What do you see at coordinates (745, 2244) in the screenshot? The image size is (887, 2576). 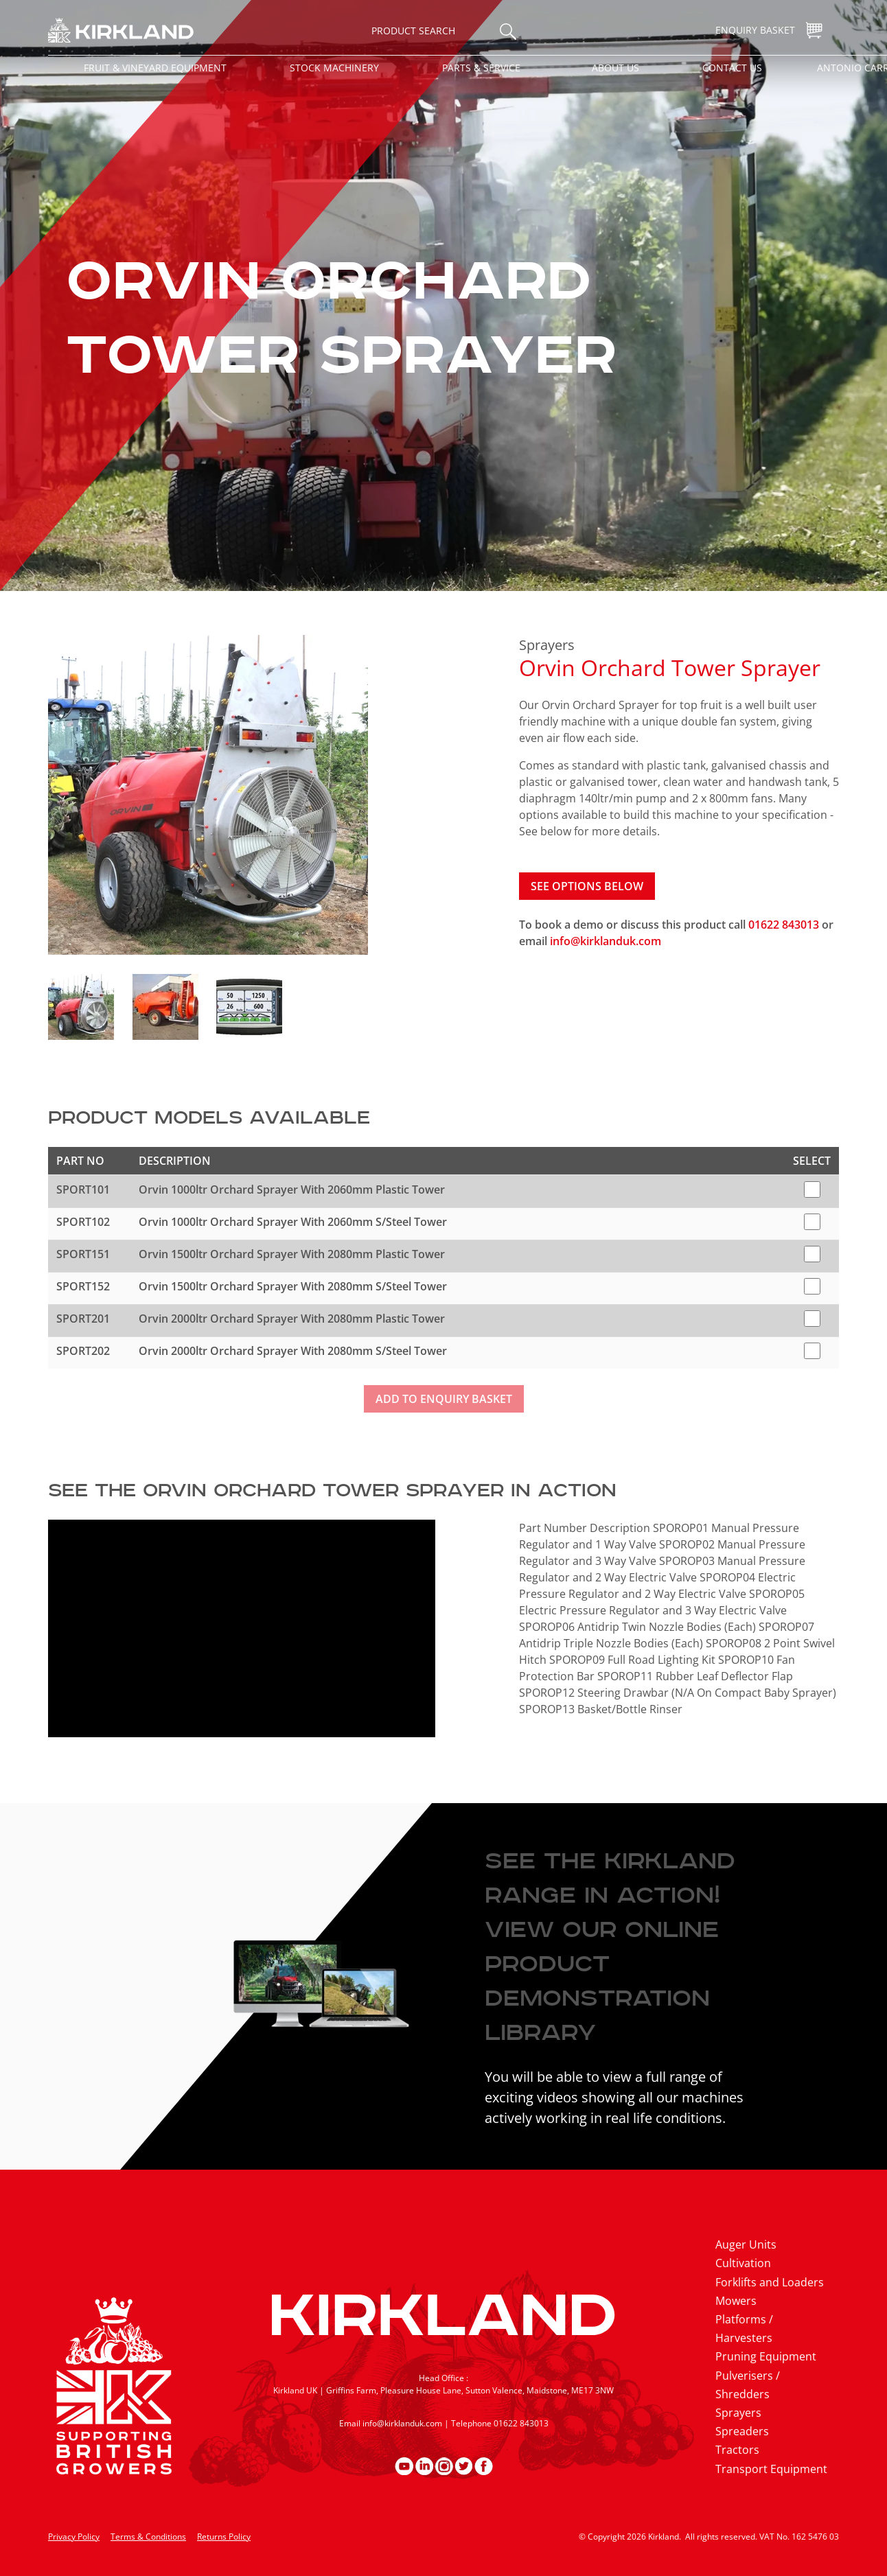 I see `Auger Units` at bounding box center [745, 2244].